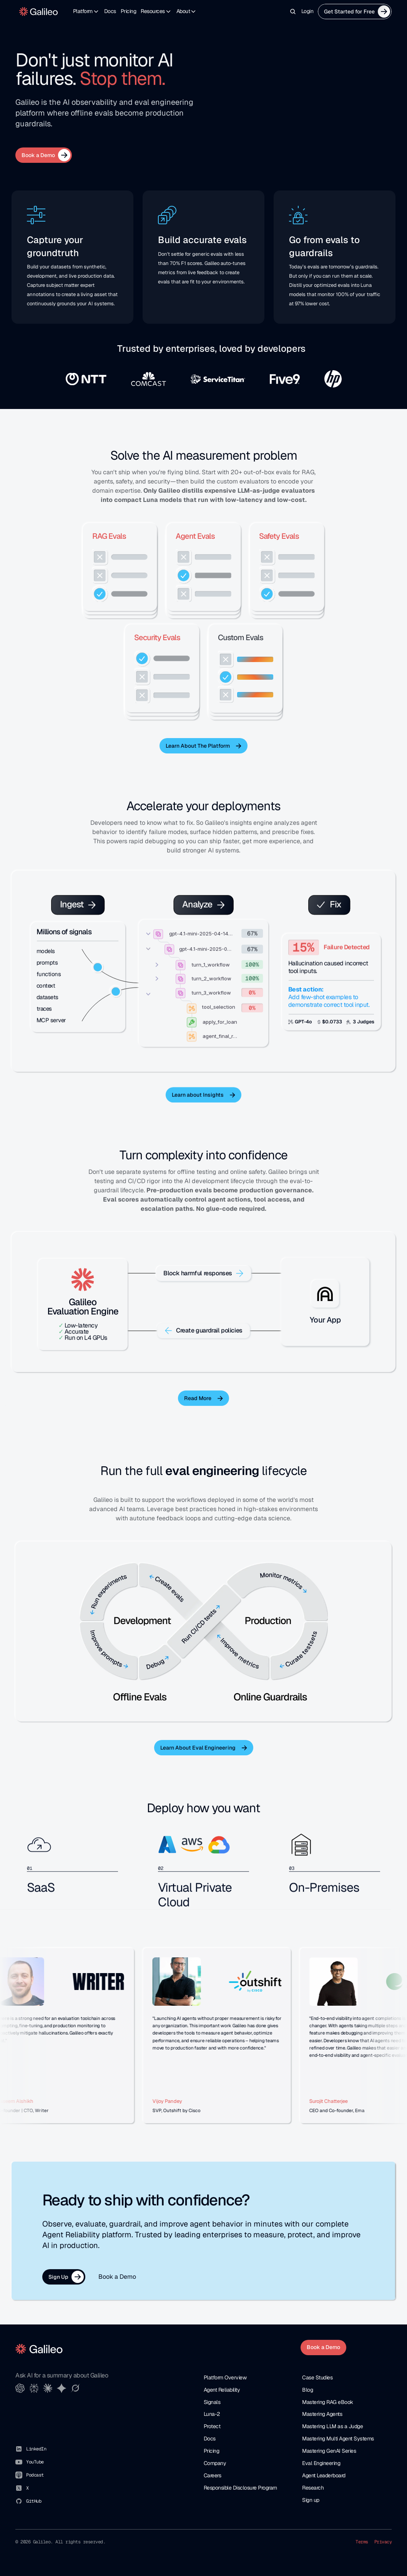 The image size is (407, 2576). I want to click on LinkedIn, so click(36, 2449).